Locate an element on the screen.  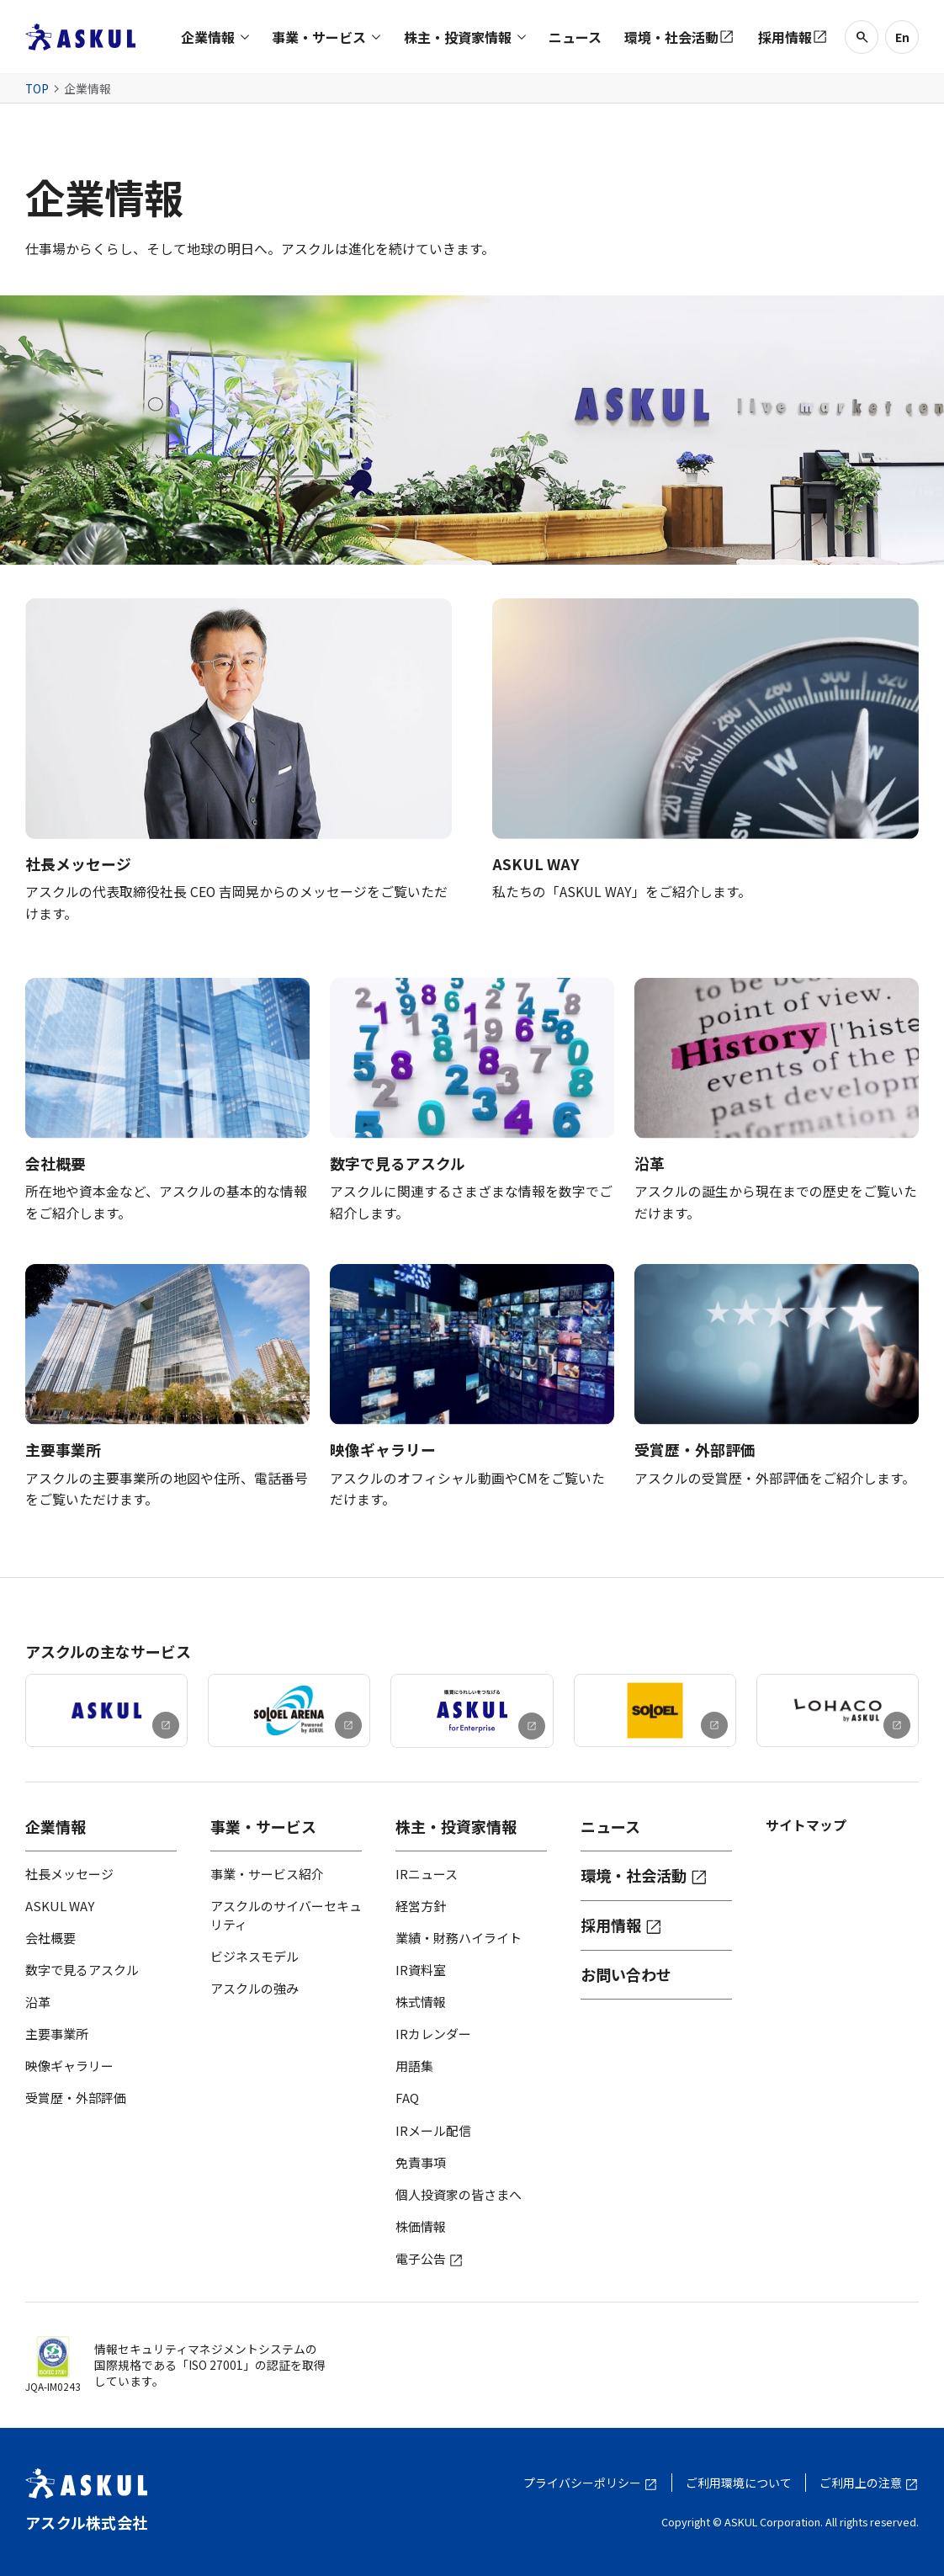
株式情報 is located at coordinates (420, 2001).